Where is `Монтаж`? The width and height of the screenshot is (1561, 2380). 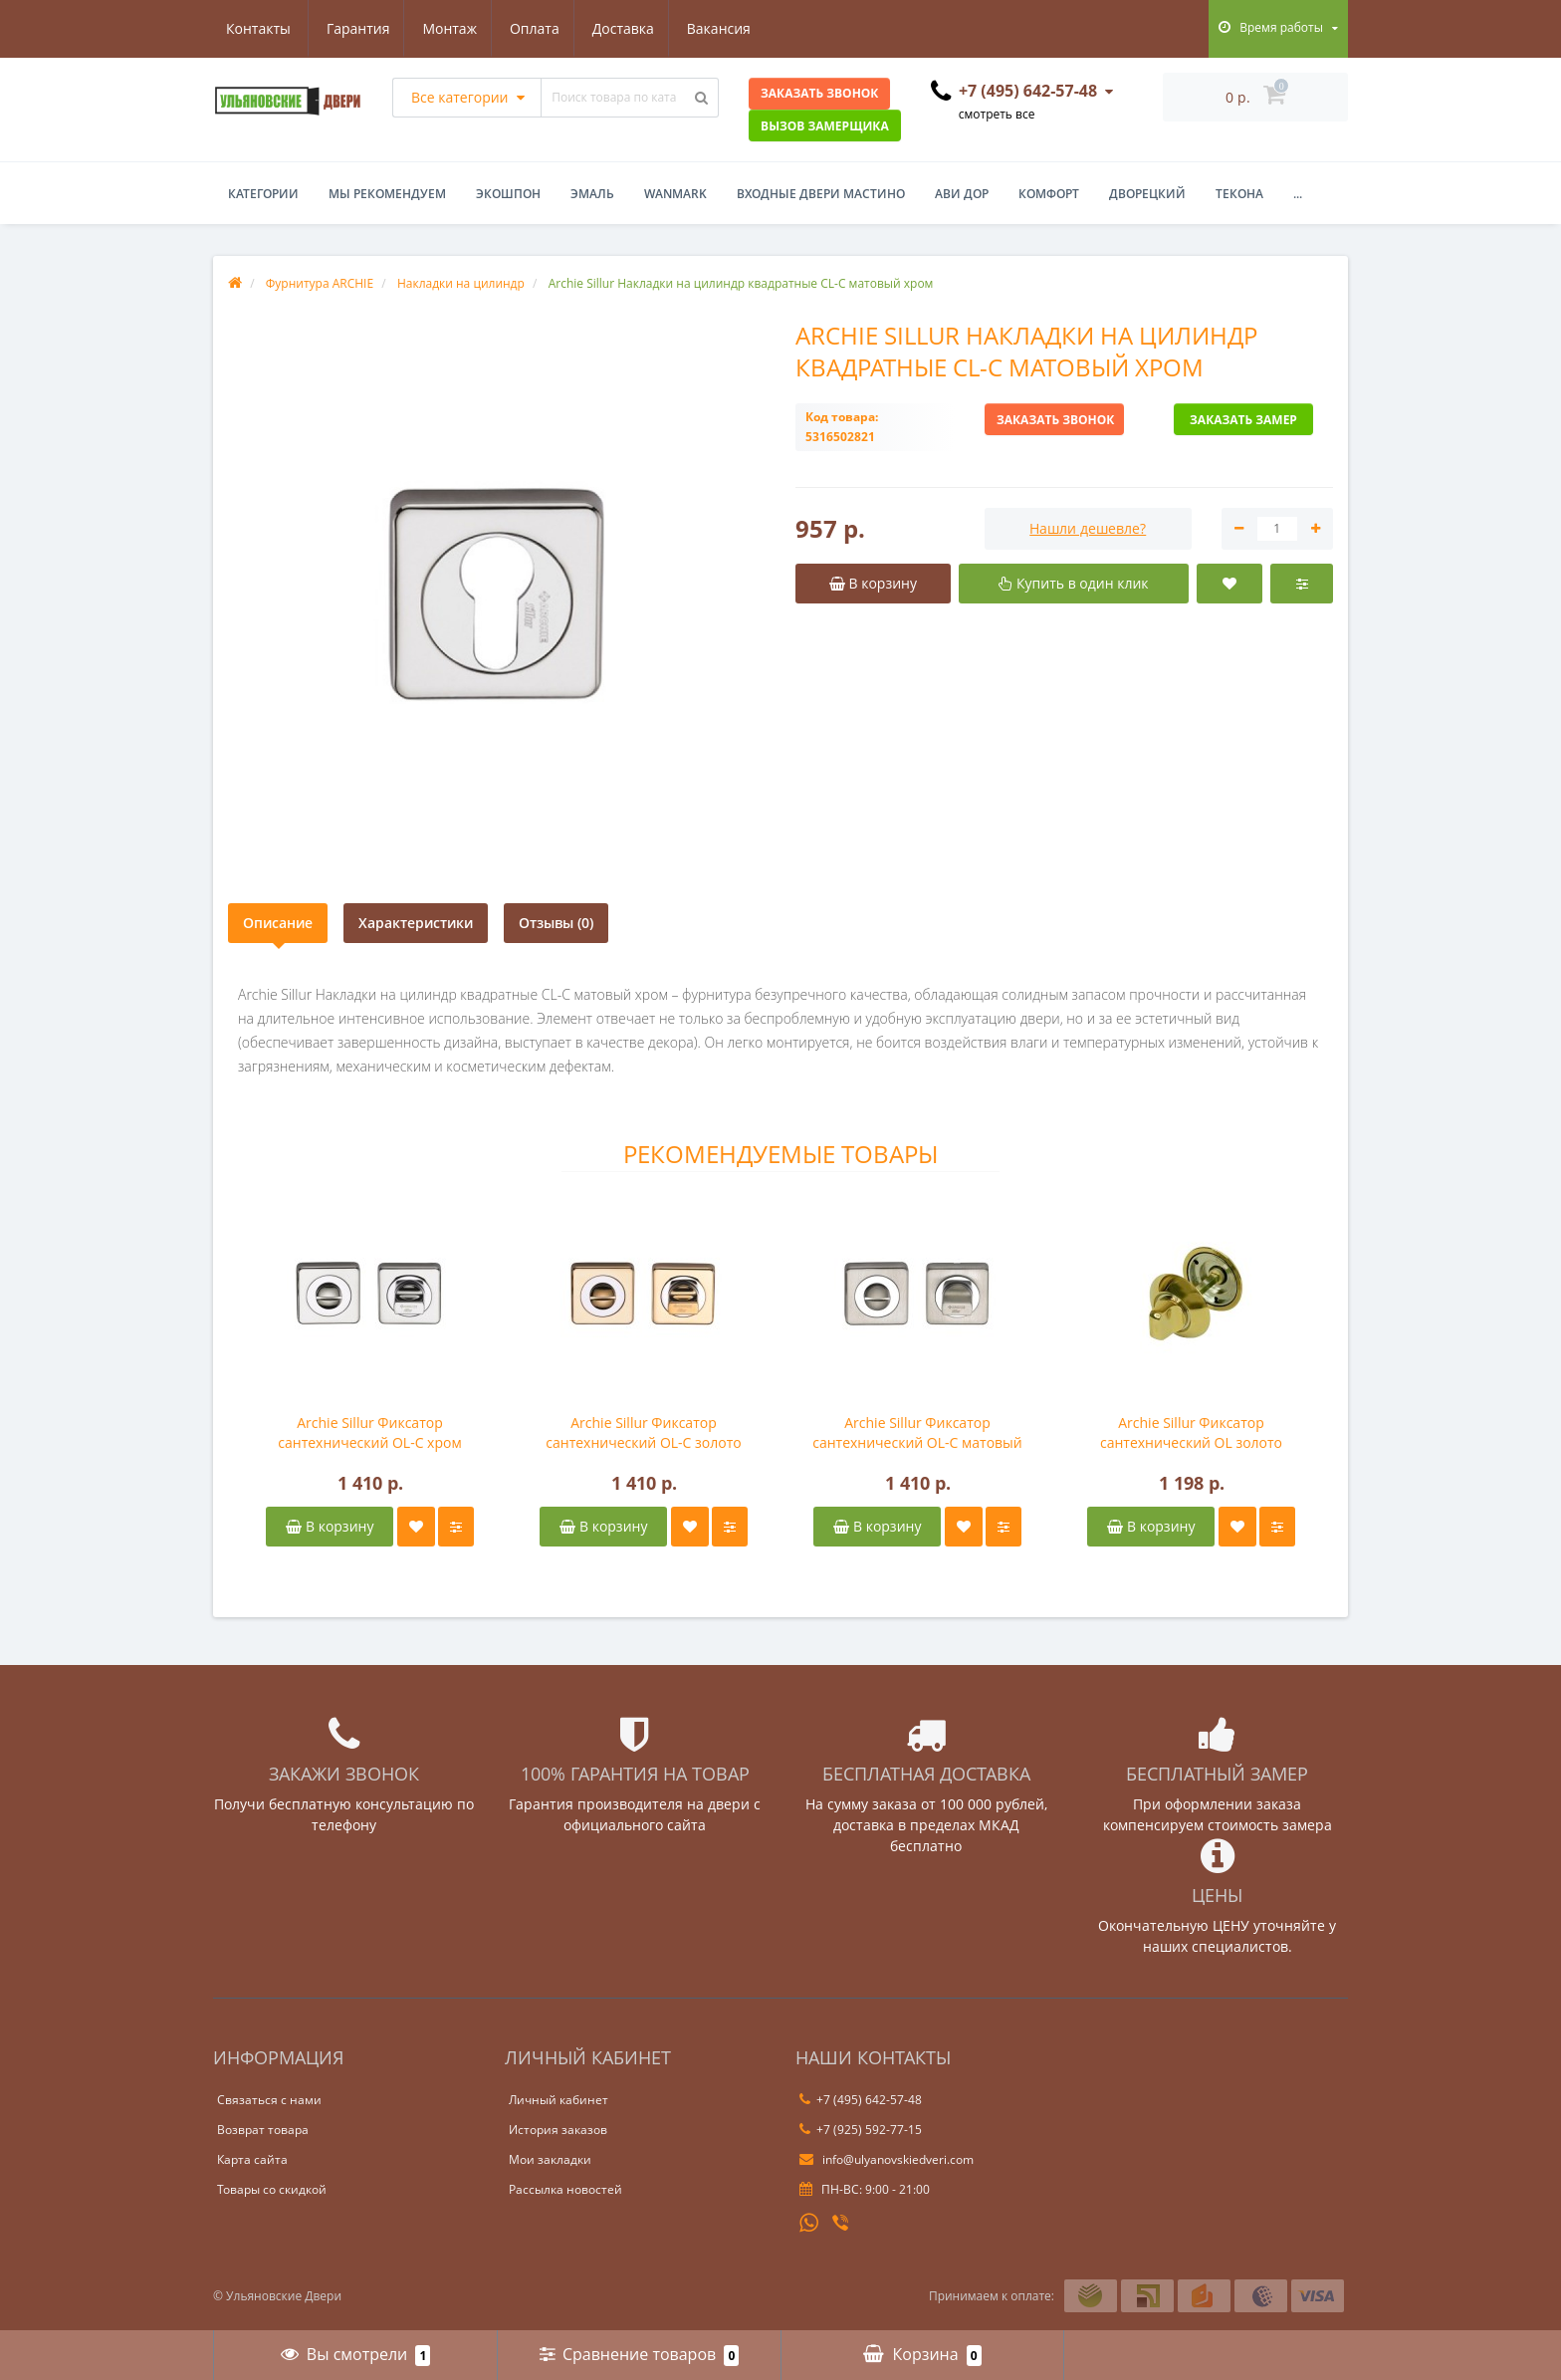
Монтаж is located at coordinates (353, 28).